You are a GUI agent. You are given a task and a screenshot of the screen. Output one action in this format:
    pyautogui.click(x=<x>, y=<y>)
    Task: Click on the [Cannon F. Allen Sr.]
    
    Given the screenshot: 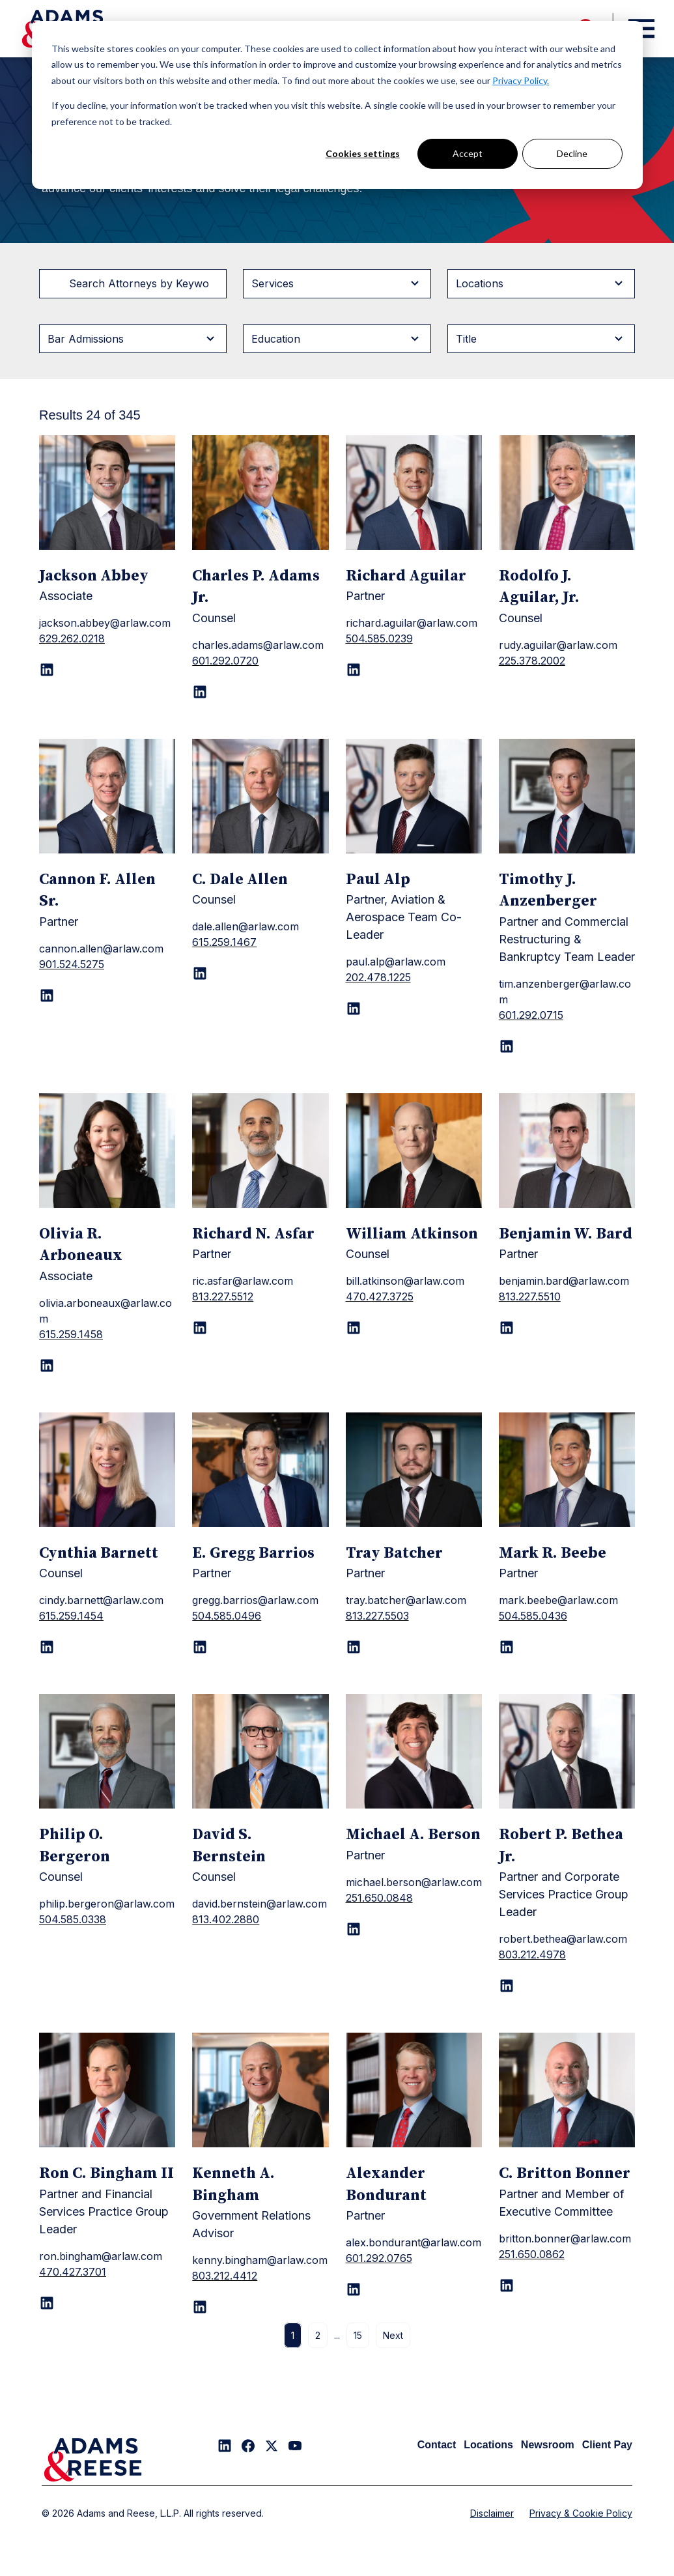 What is the action you would take?
    pyautogui.click(x=107, y=796)
    